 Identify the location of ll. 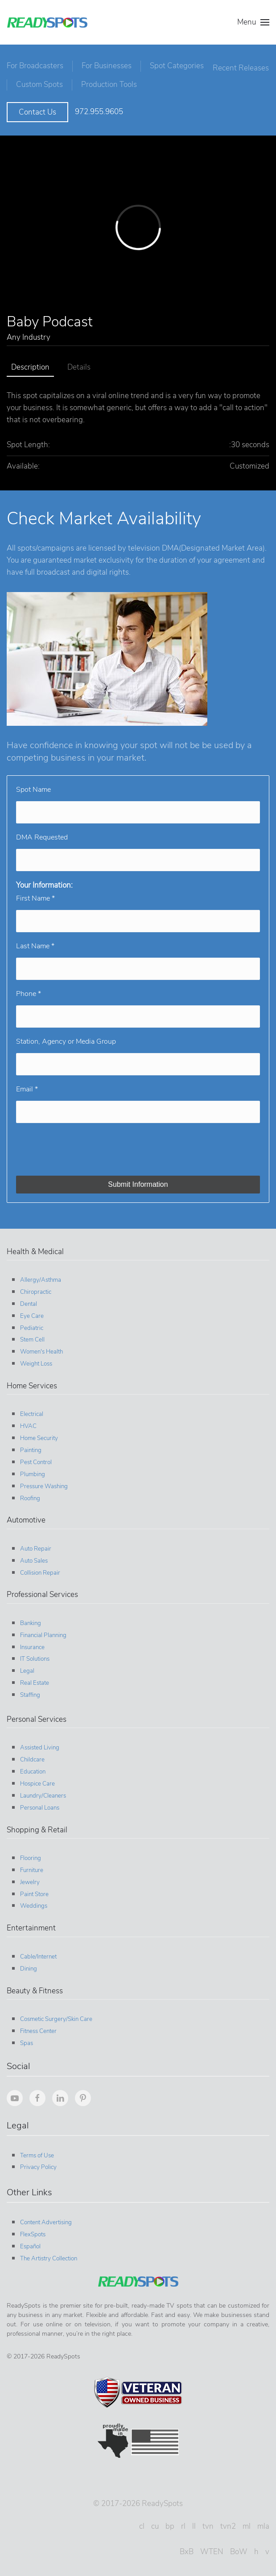
(192, 2522).